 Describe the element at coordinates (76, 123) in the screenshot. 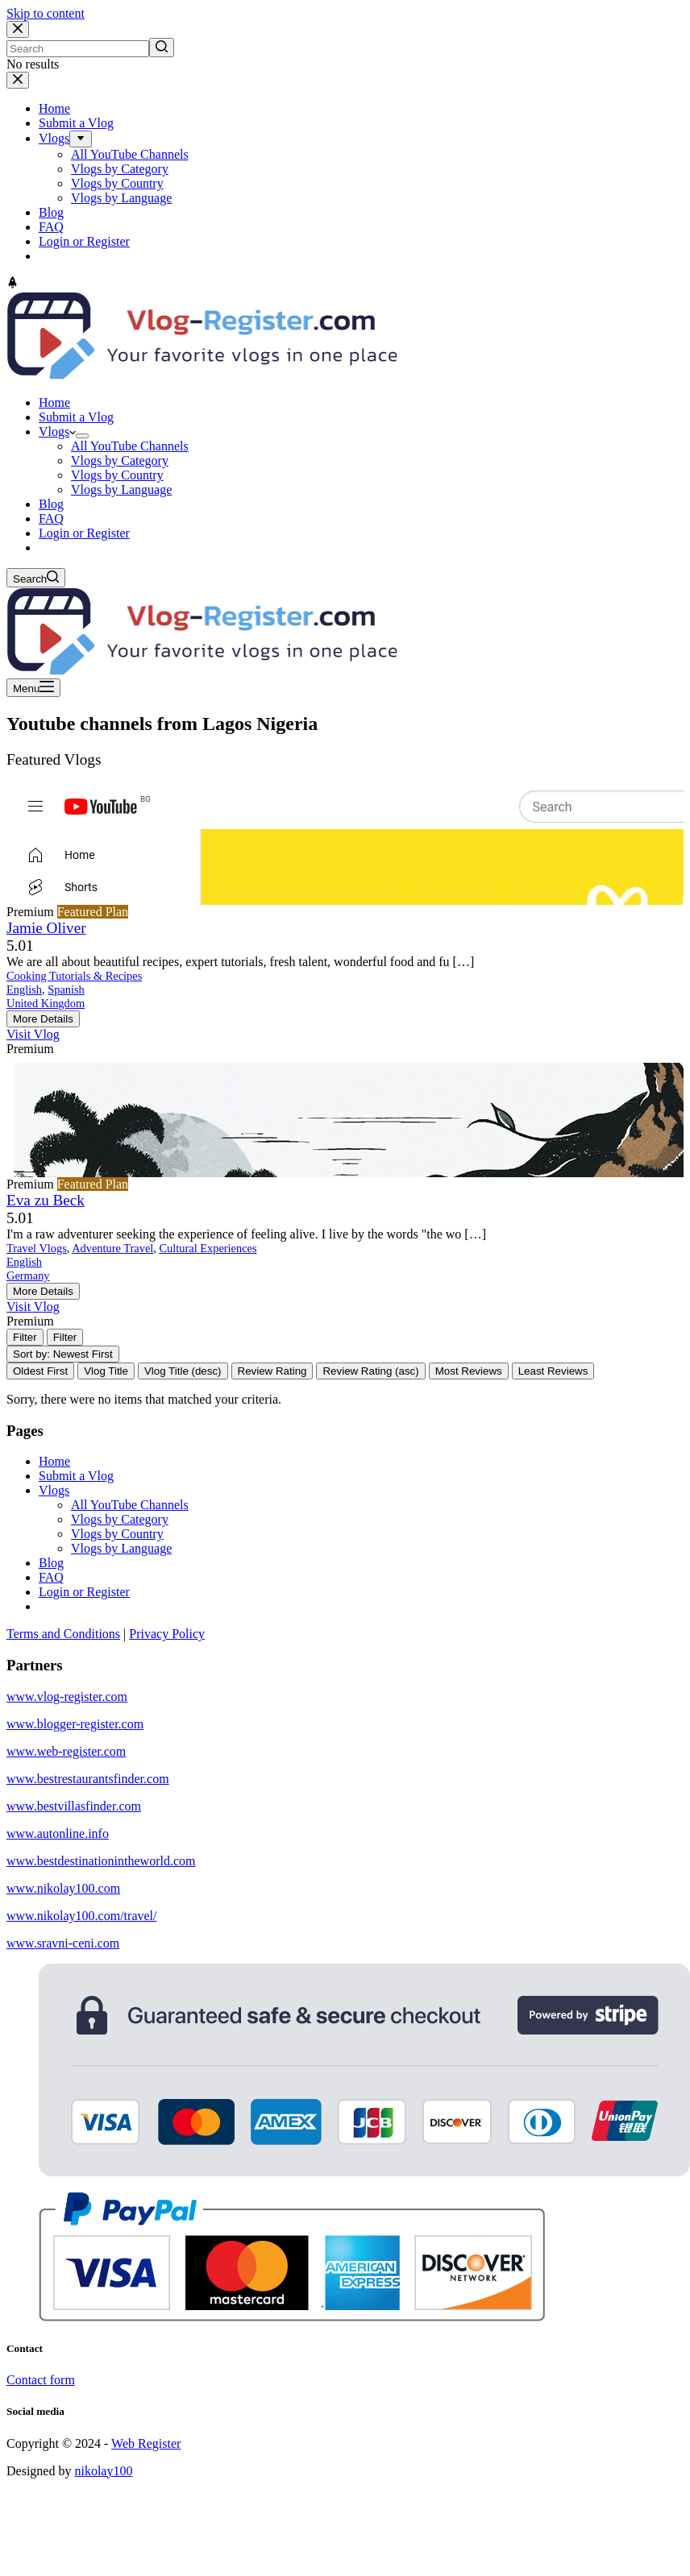

I see `Submit a Vlog [menuitem]` at that location.